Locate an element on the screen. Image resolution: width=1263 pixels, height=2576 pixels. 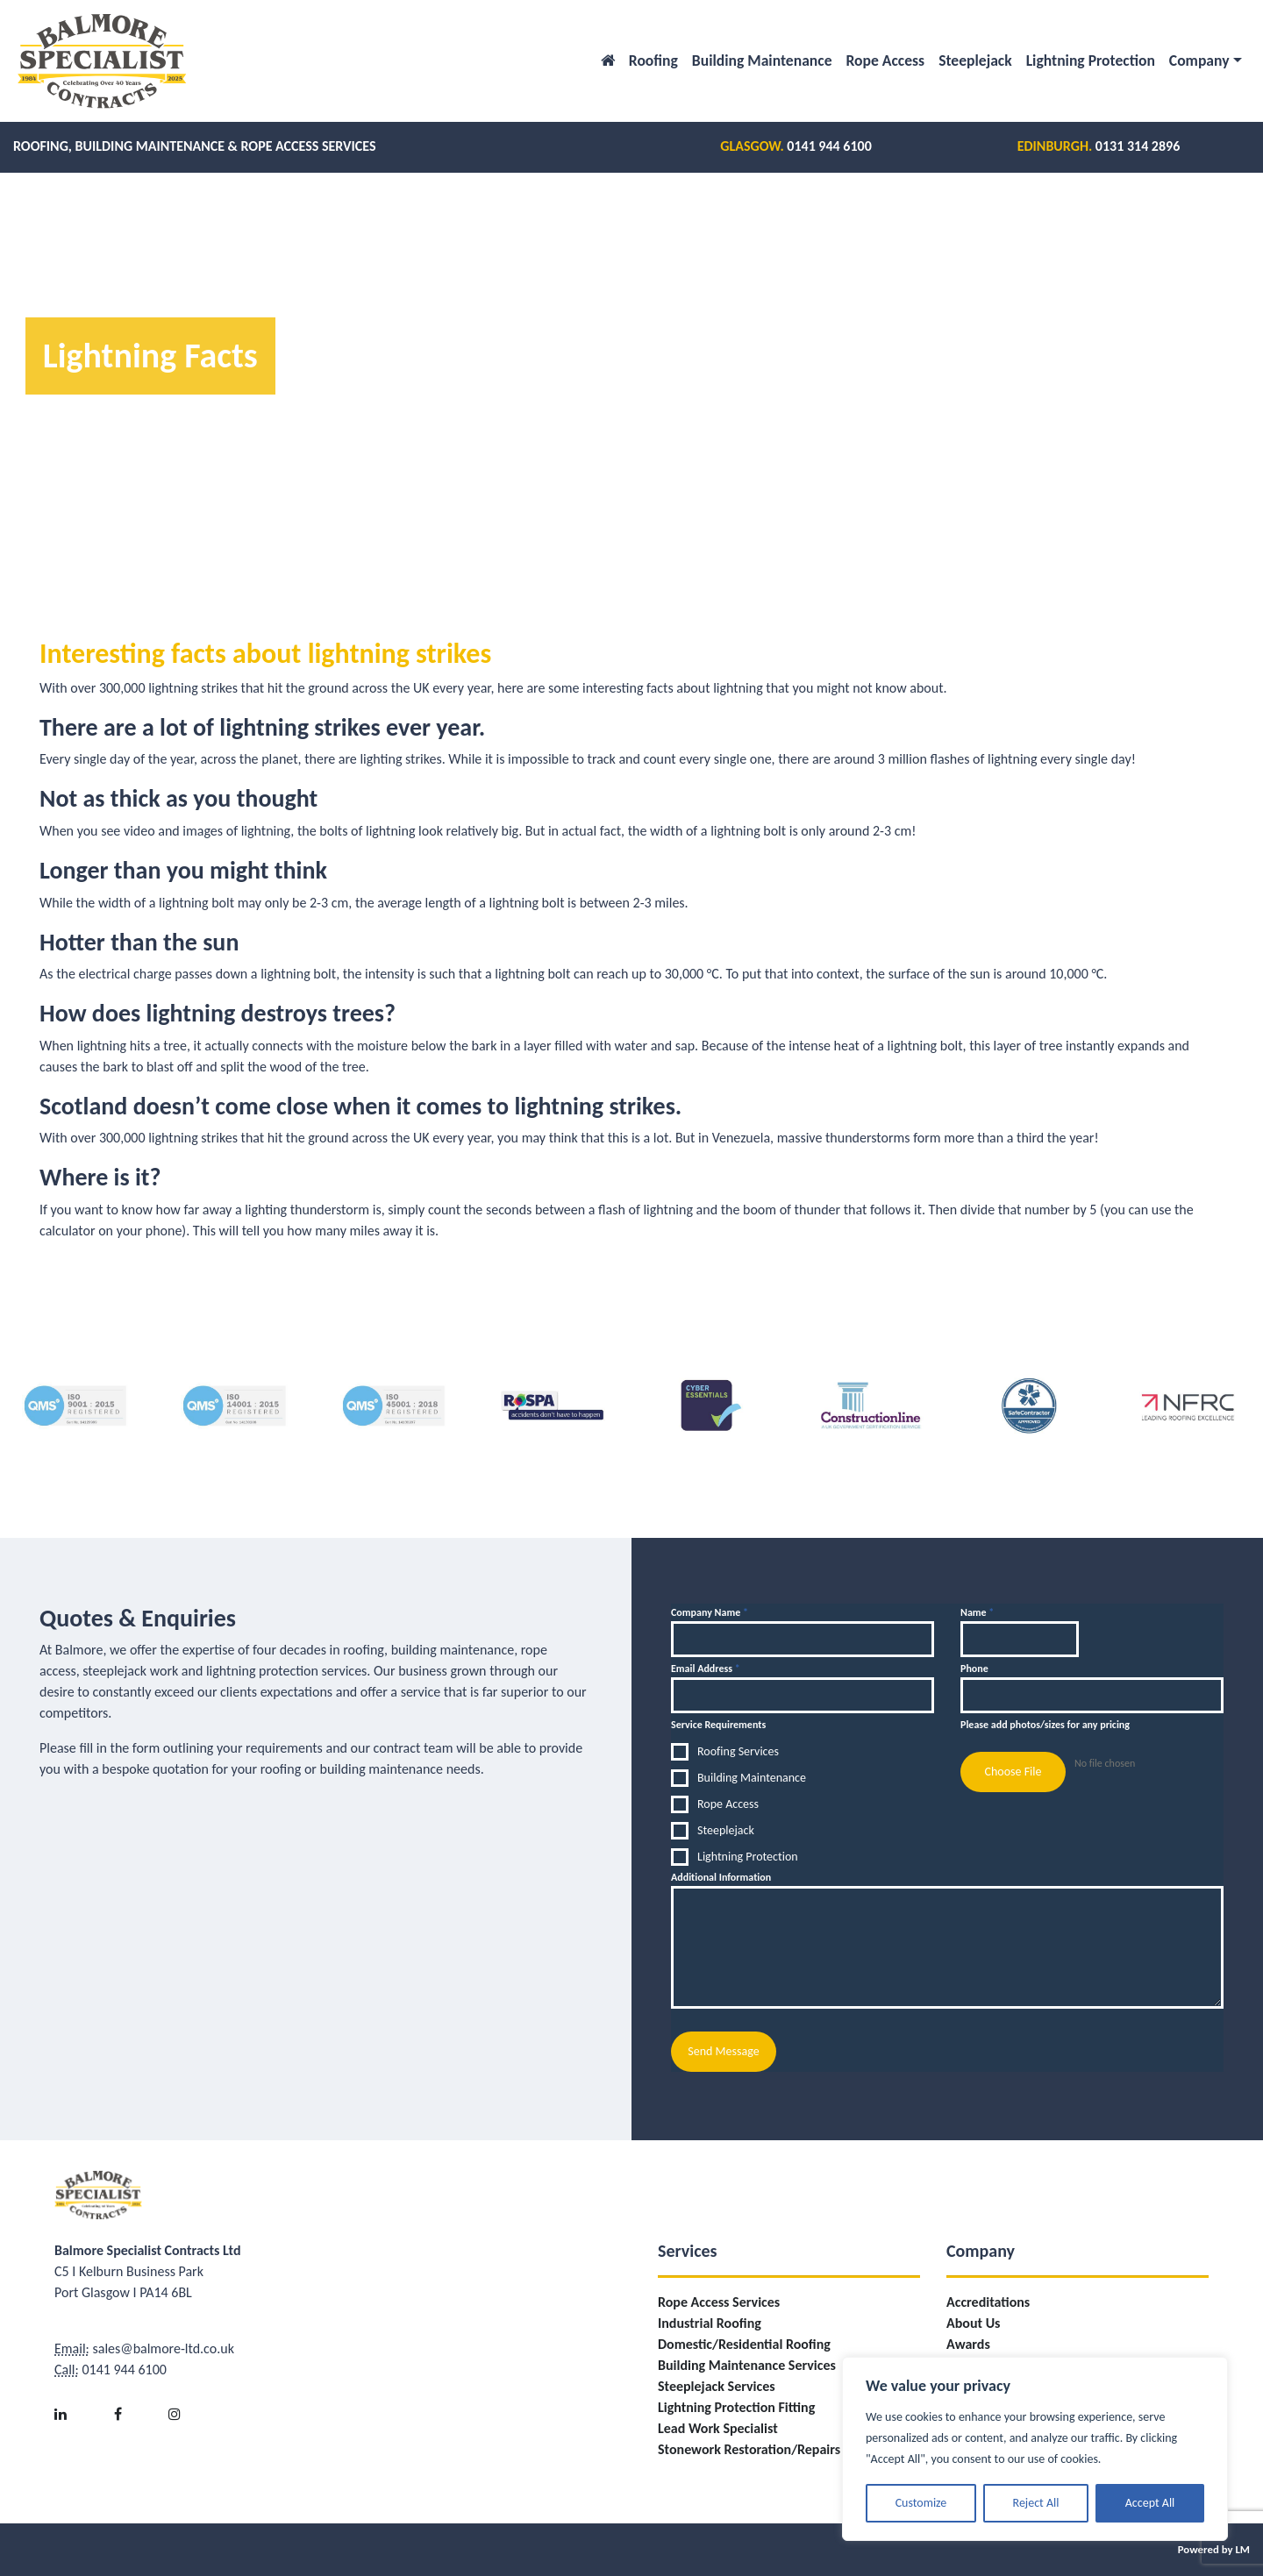
Email Address is located at coordinates (705, 1668).